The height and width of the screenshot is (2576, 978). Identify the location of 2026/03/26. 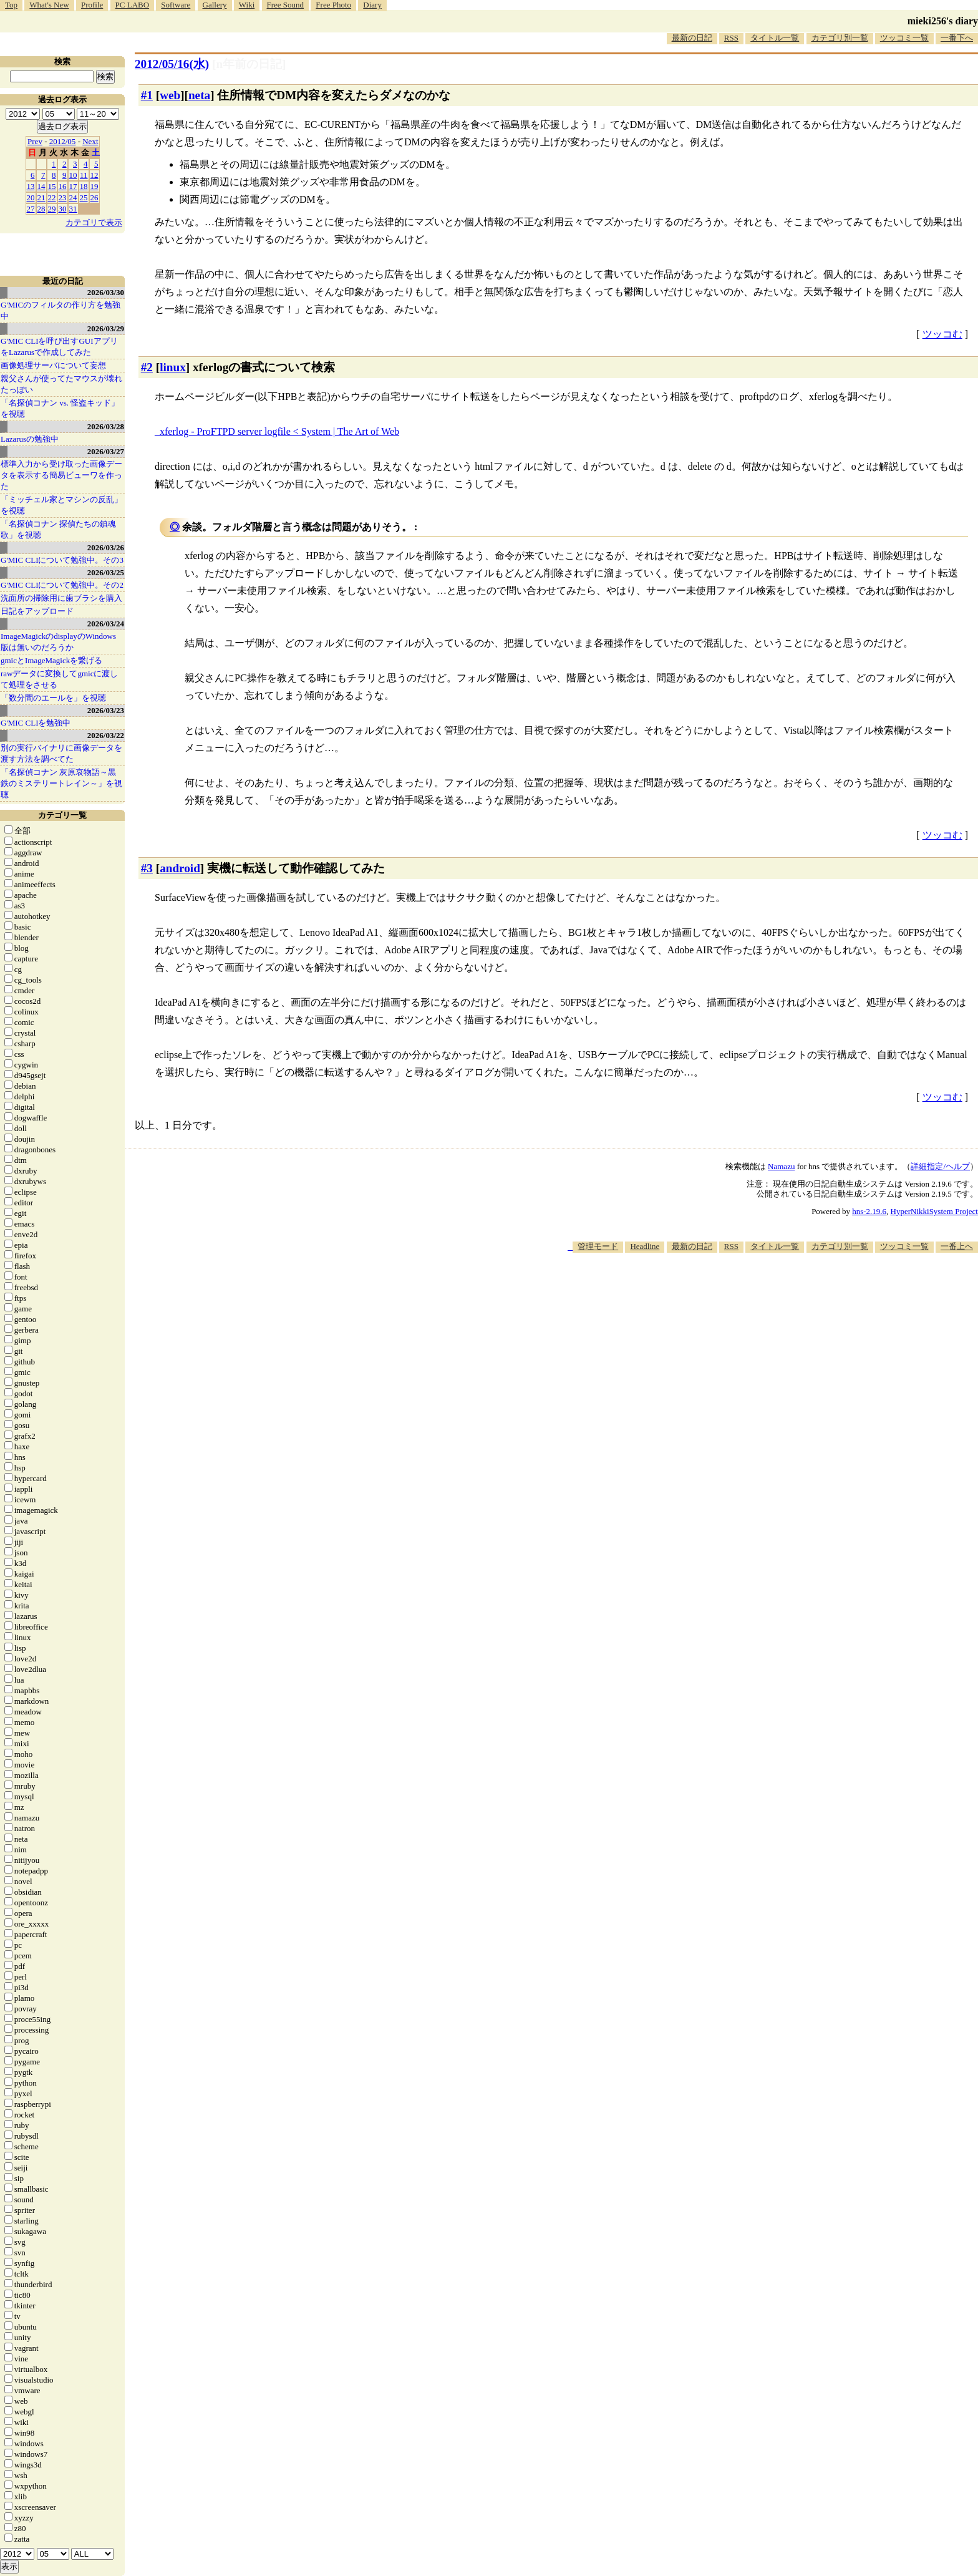
(105, 547).